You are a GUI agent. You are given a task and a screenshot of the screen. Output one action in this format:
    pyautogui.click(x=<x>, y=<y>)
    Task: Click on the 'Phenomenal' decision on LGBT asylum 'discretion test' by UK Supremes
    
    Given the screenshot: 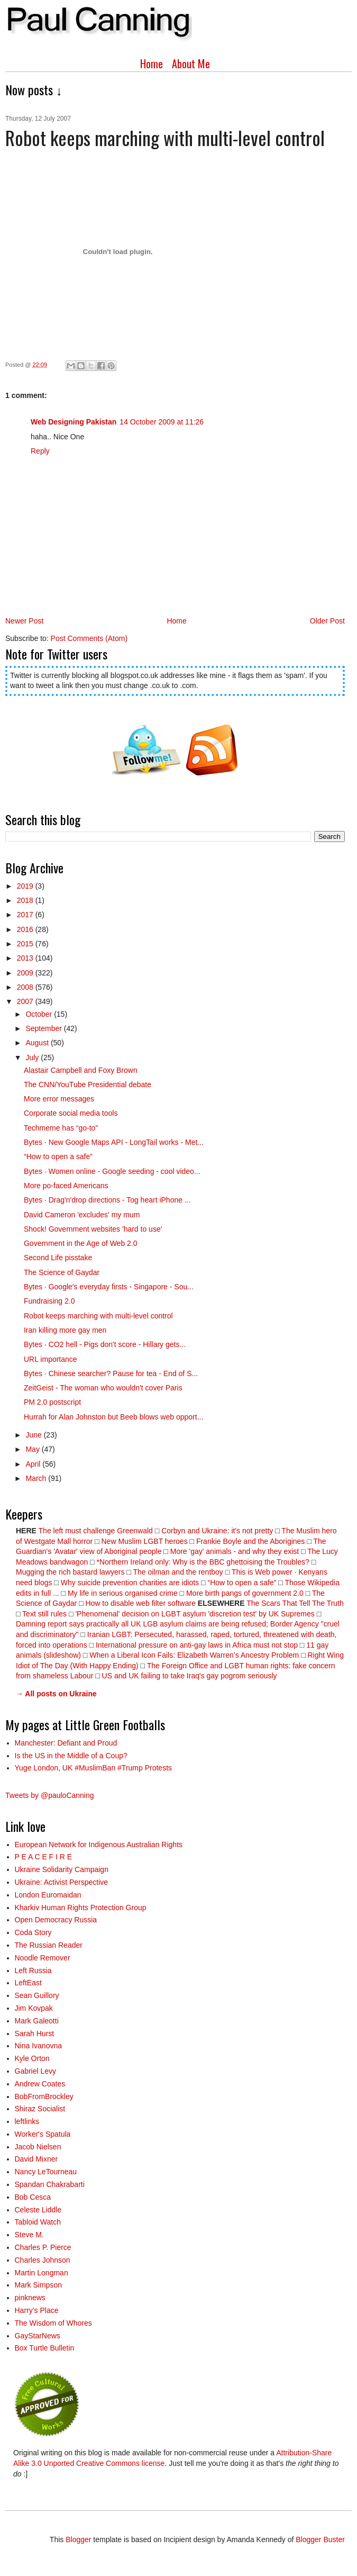 What is the action you would take?
    pyautogui.click(x=194, y=1614)
    